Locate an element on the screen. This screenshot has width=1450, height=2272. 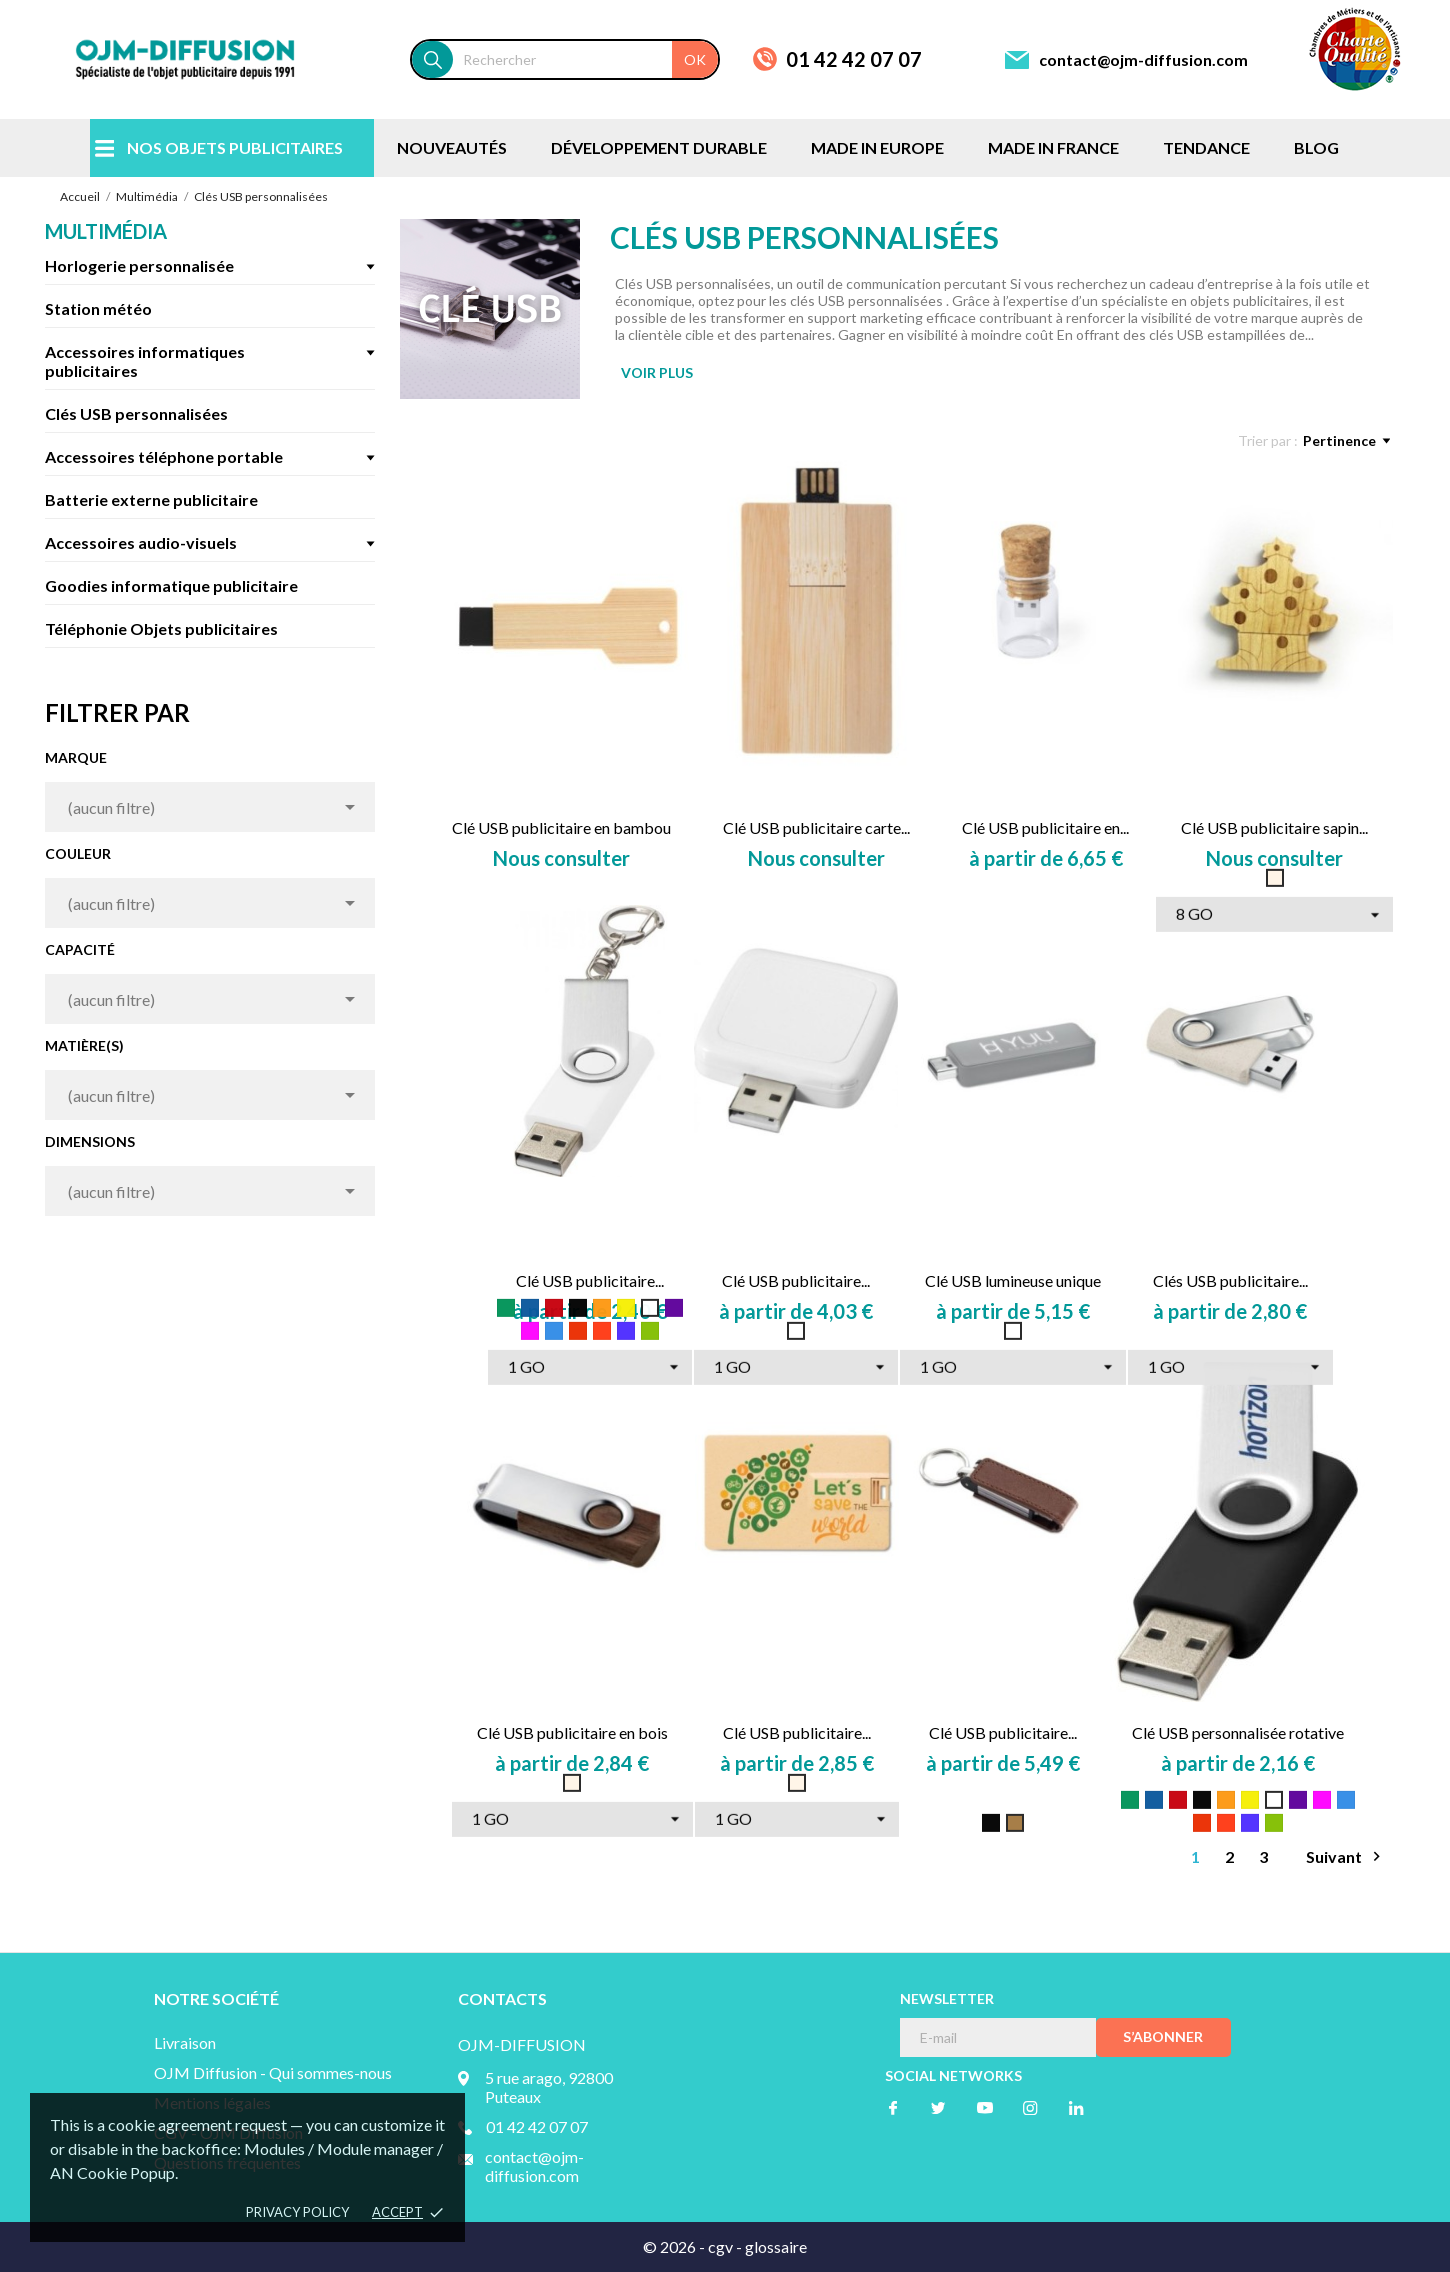
Clé USB publicitaire en bambou is located at coordinates (561, 827).